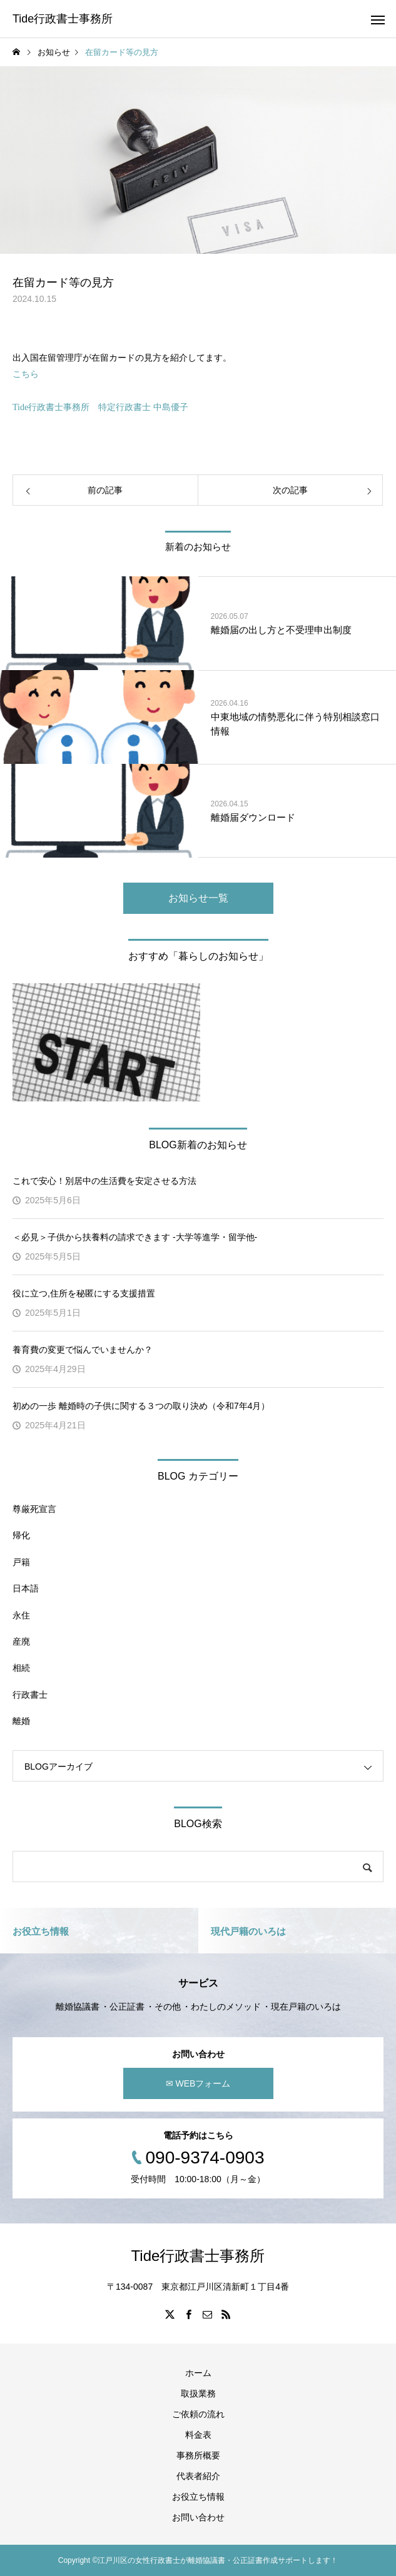 Image resolution: width=396 pixels, height=2576 pixels. What do you see at coordinates (198, 2393) in the screenshot?
I see `取扱業務` at bounding box center [198, 2393].